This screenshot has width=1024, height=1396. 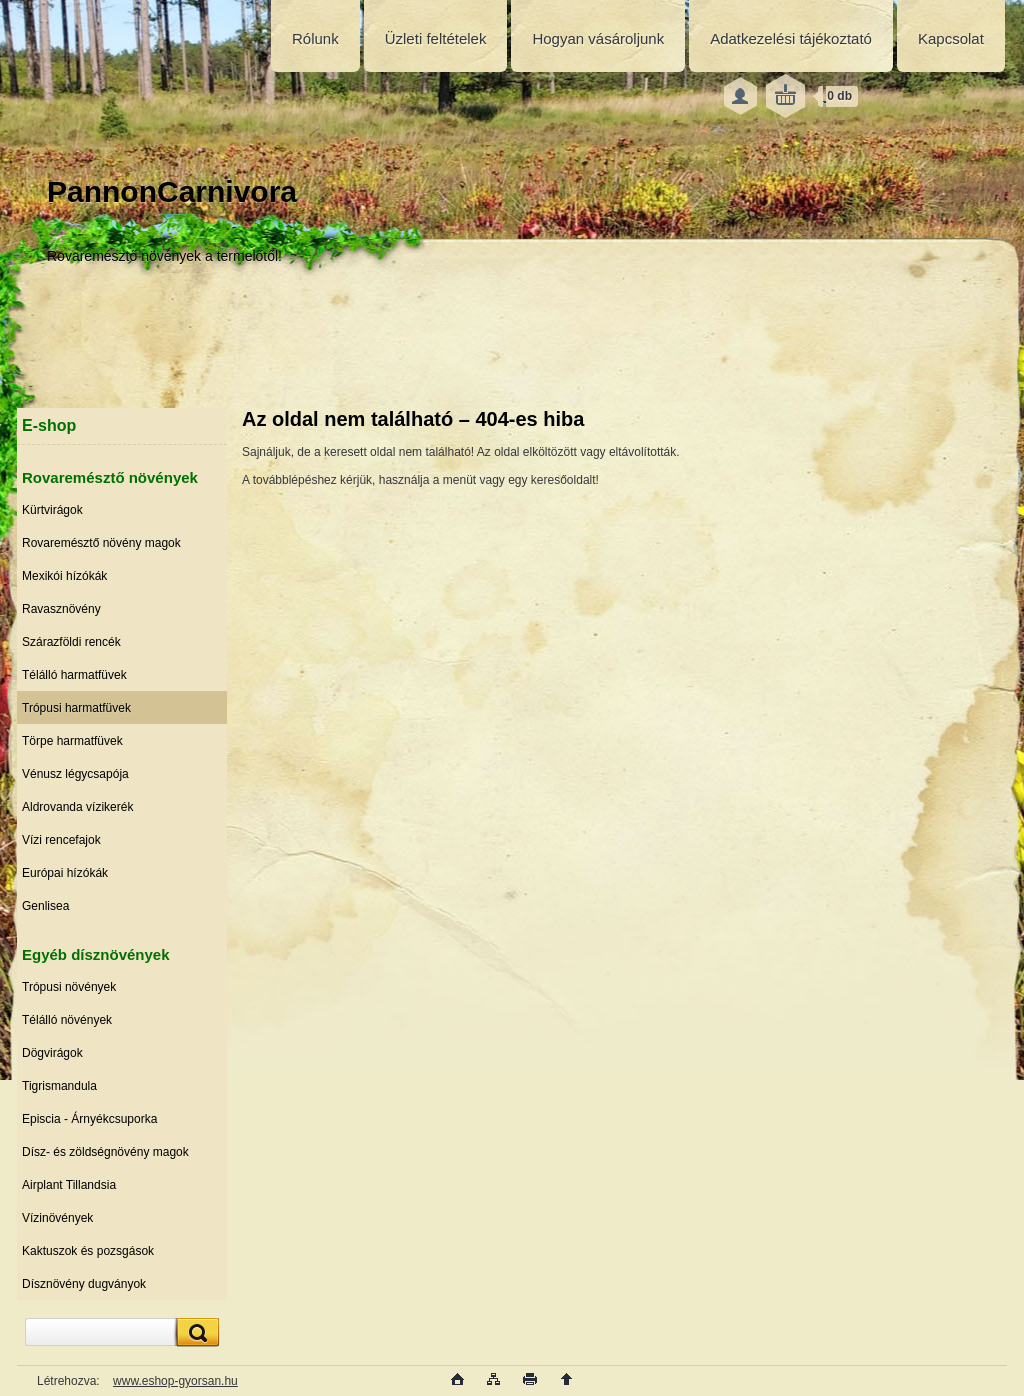 What do you see at coordinates (175, 1381) in the screenshot?
I see `www.eshop-gyorsan.hu` at bounding box center [175, 1381].